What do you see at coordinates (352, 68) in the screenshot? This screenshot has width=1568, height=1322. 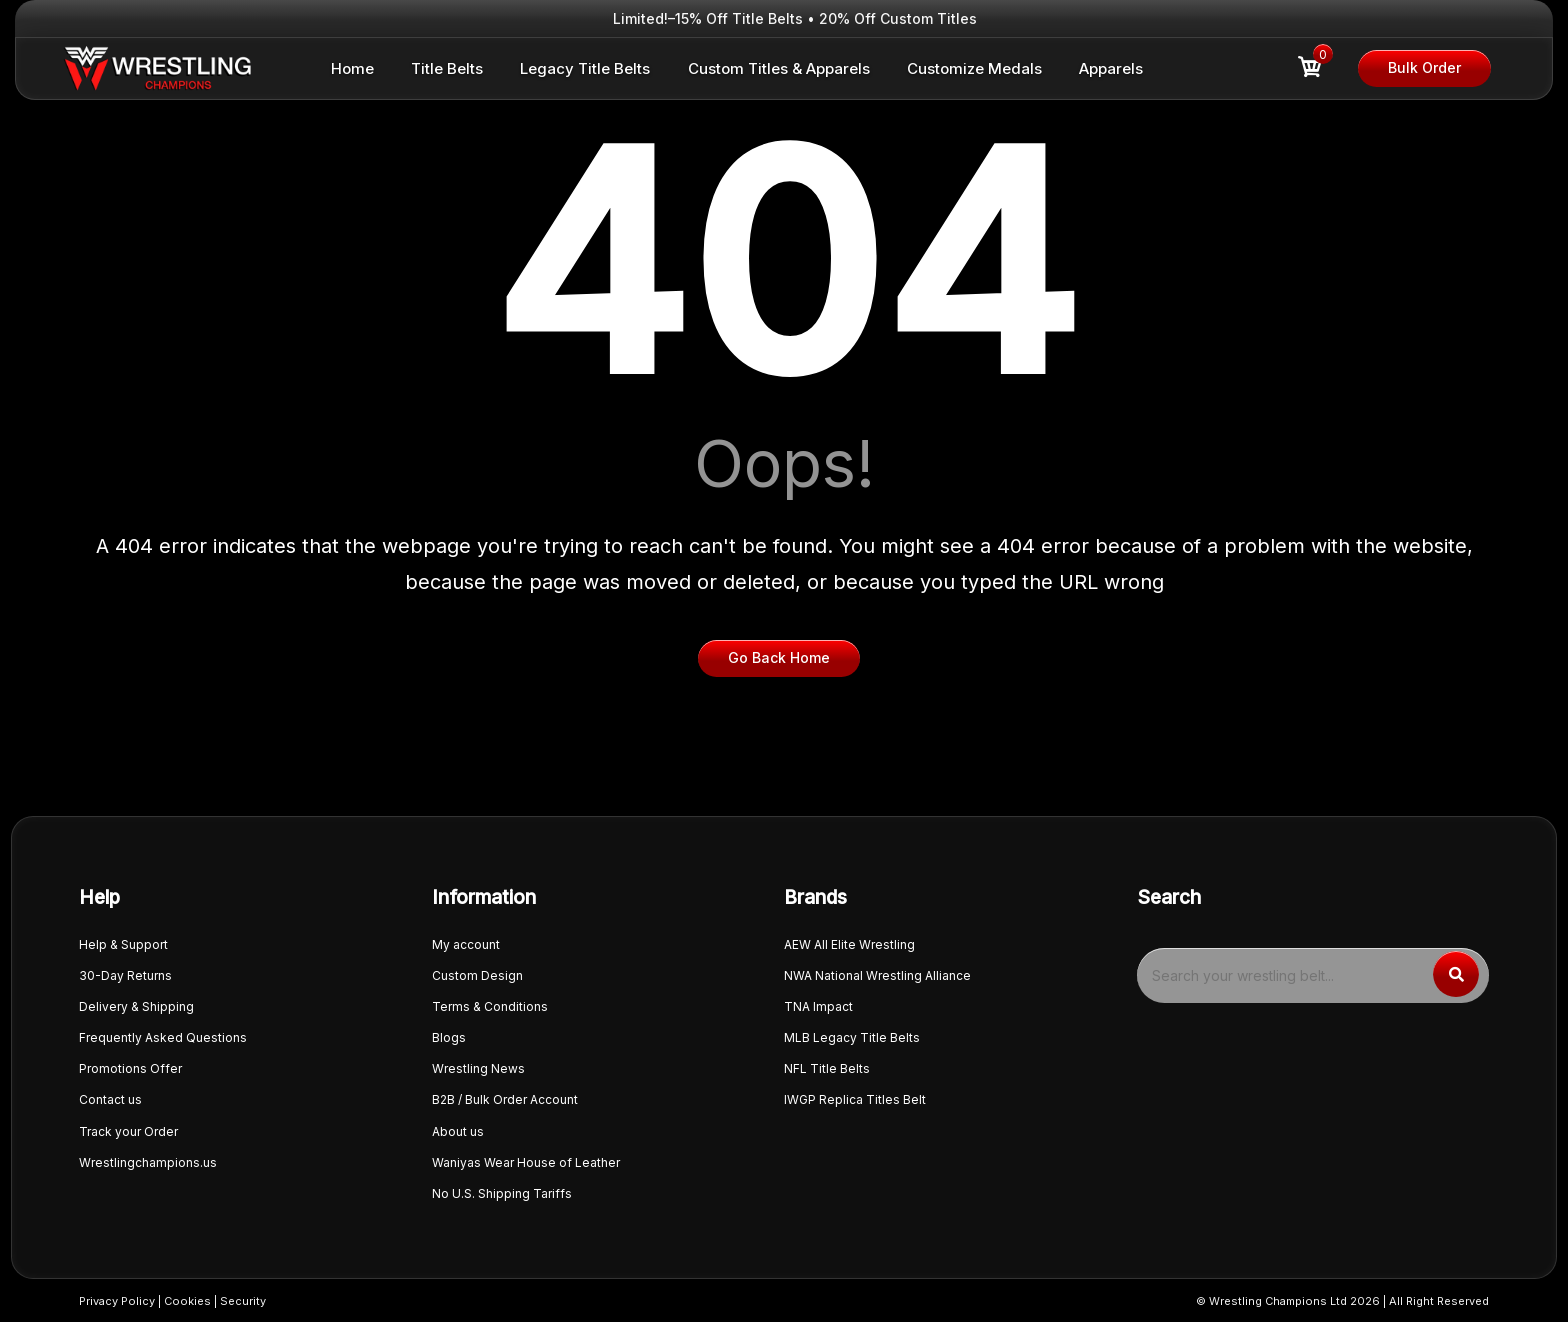 I see `Home` at bounding box center [352, 68].